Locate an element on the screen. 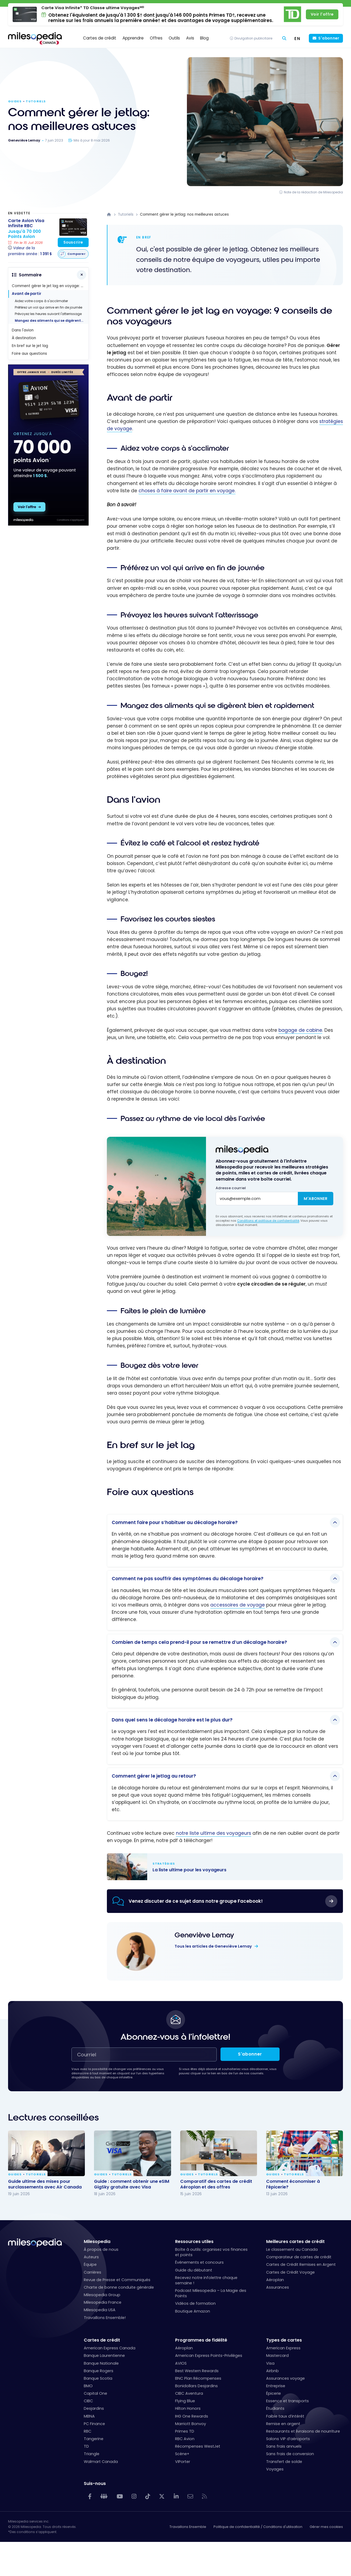 The width and height of the screenshot is (351, 2576). Vidéos de formation is located at coordinates (195, 2303).